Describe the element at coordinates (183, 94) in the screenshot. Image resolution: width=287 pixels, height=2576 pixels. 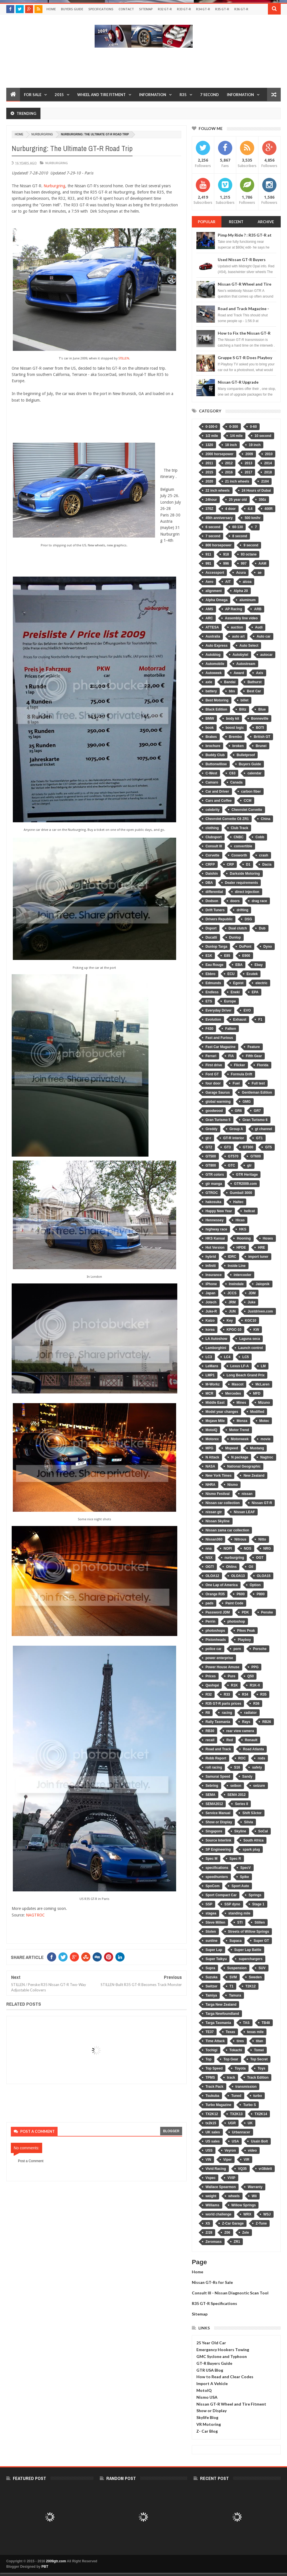
I see `R35` at that location.